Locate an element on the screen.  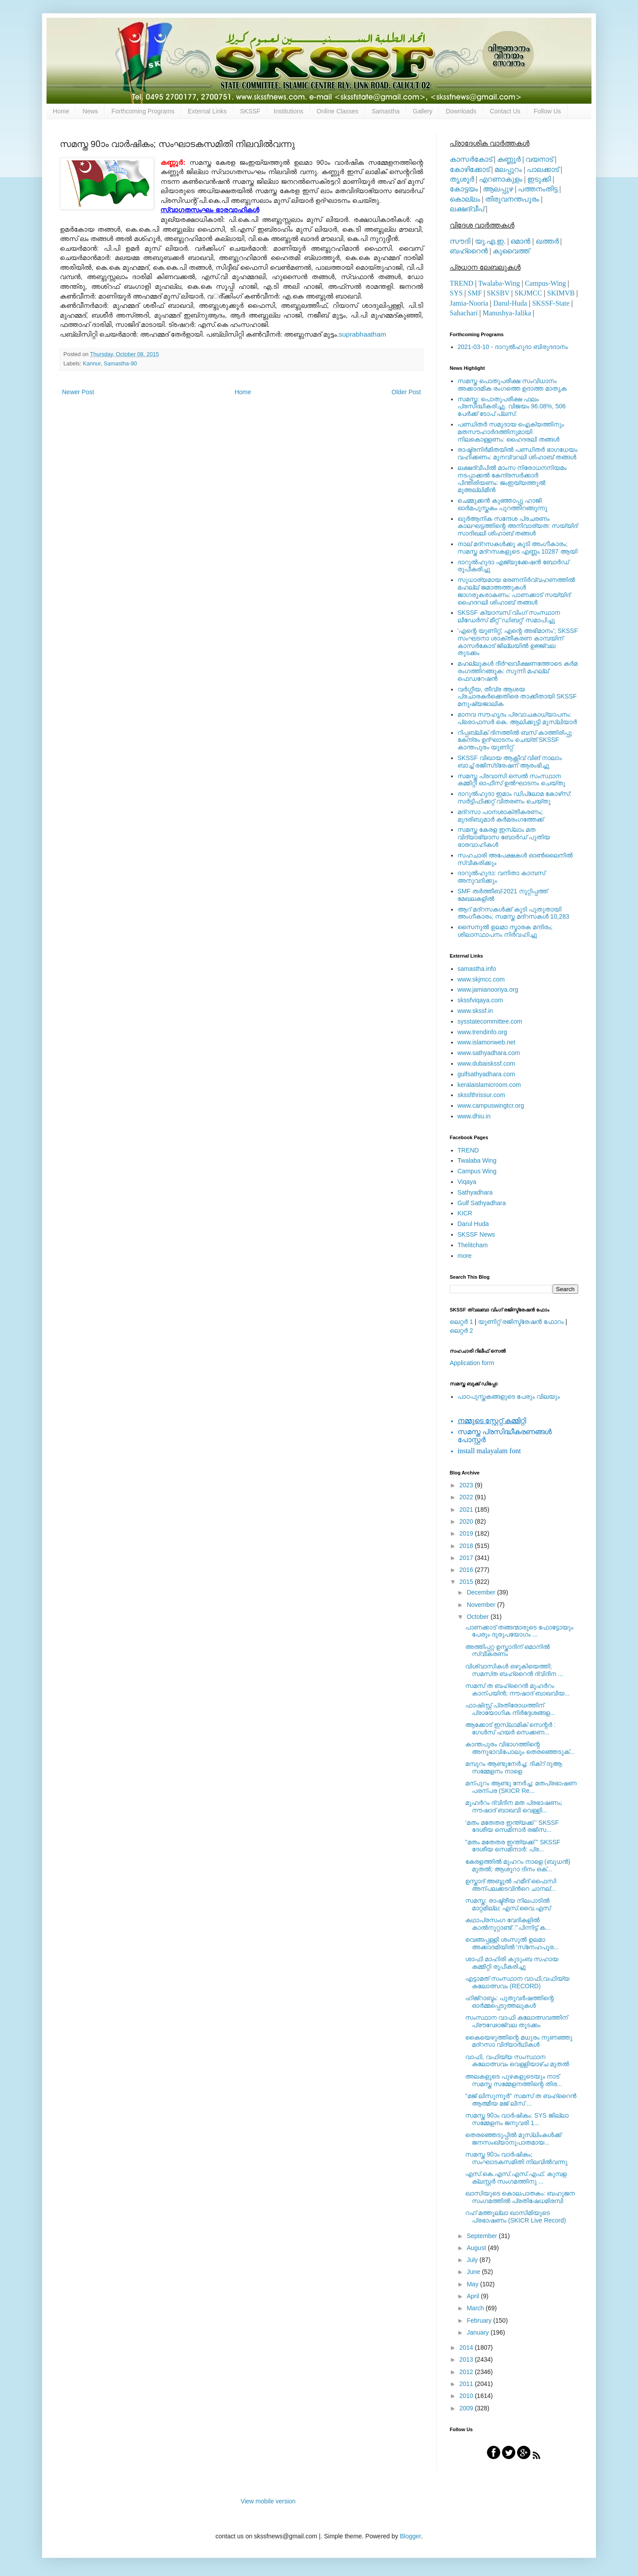
October is located at coordinates (478, 1616).